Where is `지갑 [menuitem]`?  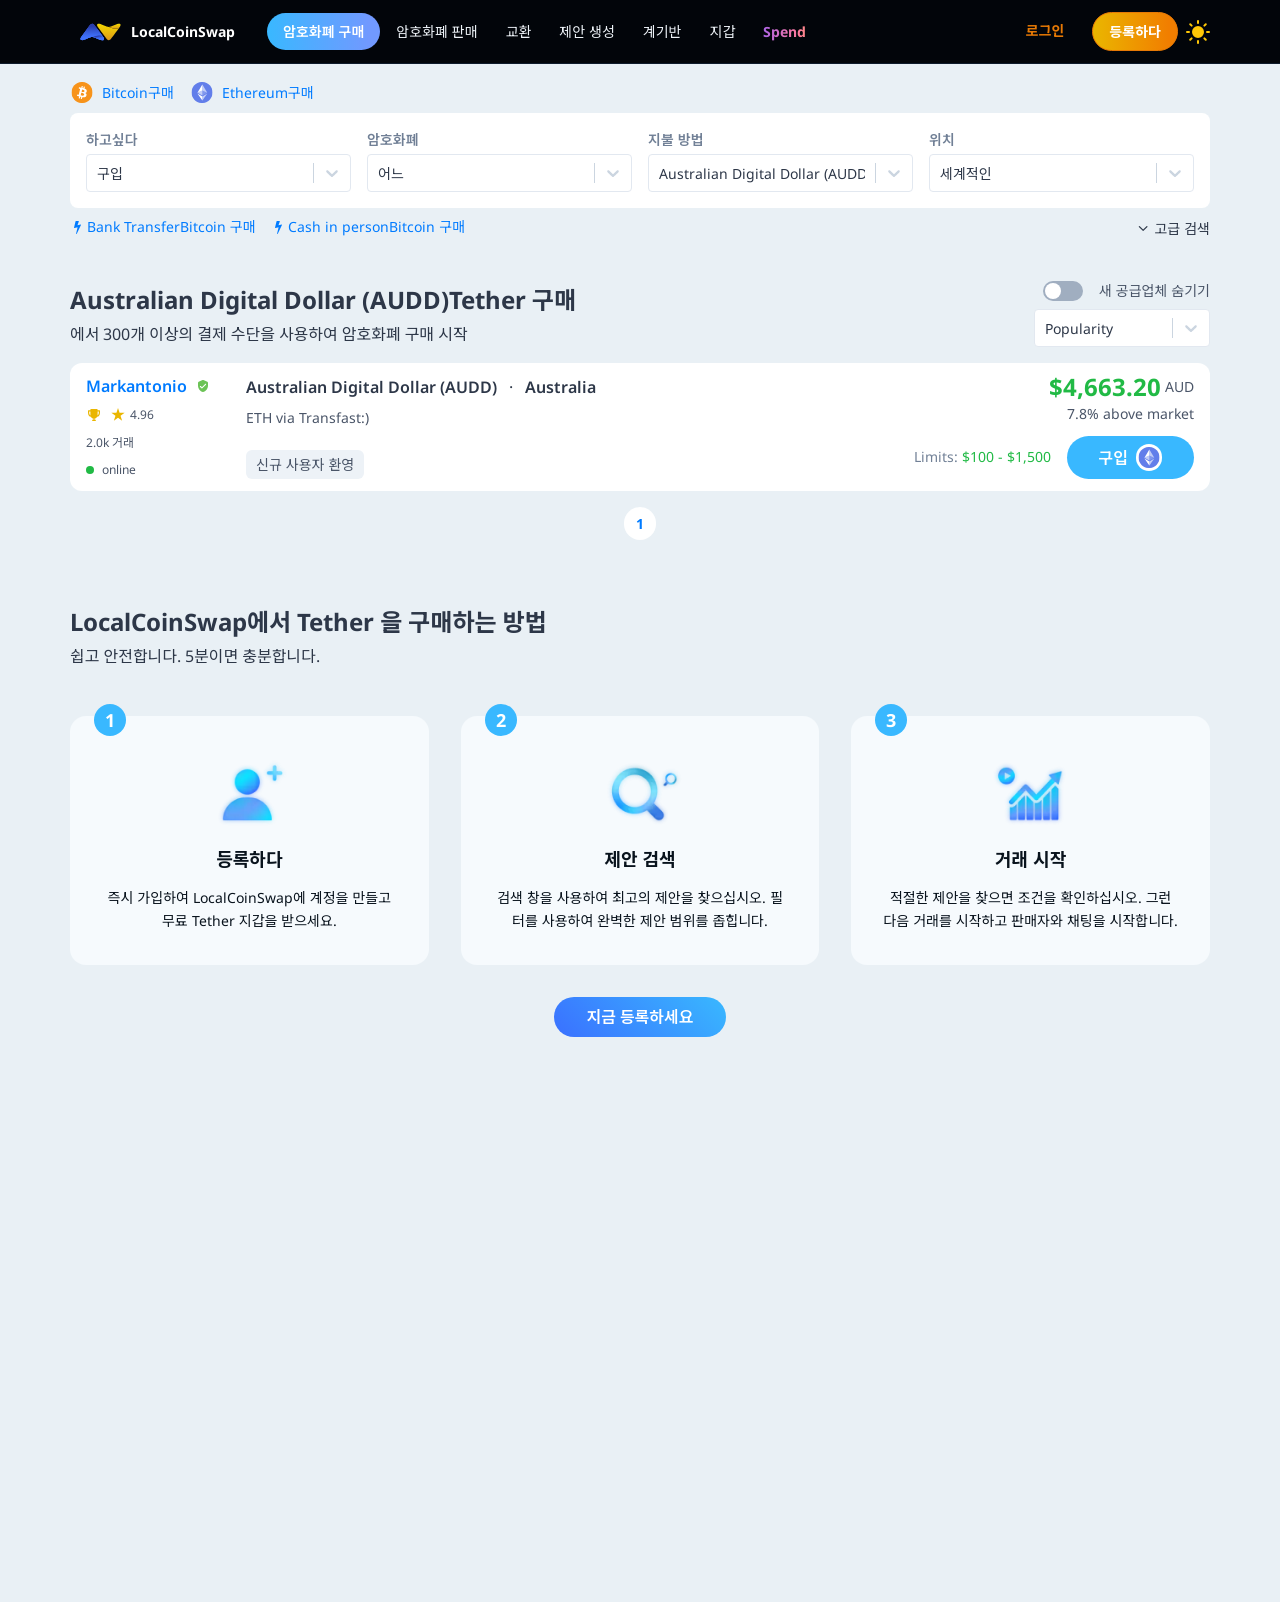
지갑 [menuitem] is located at coordinates (723, 31).